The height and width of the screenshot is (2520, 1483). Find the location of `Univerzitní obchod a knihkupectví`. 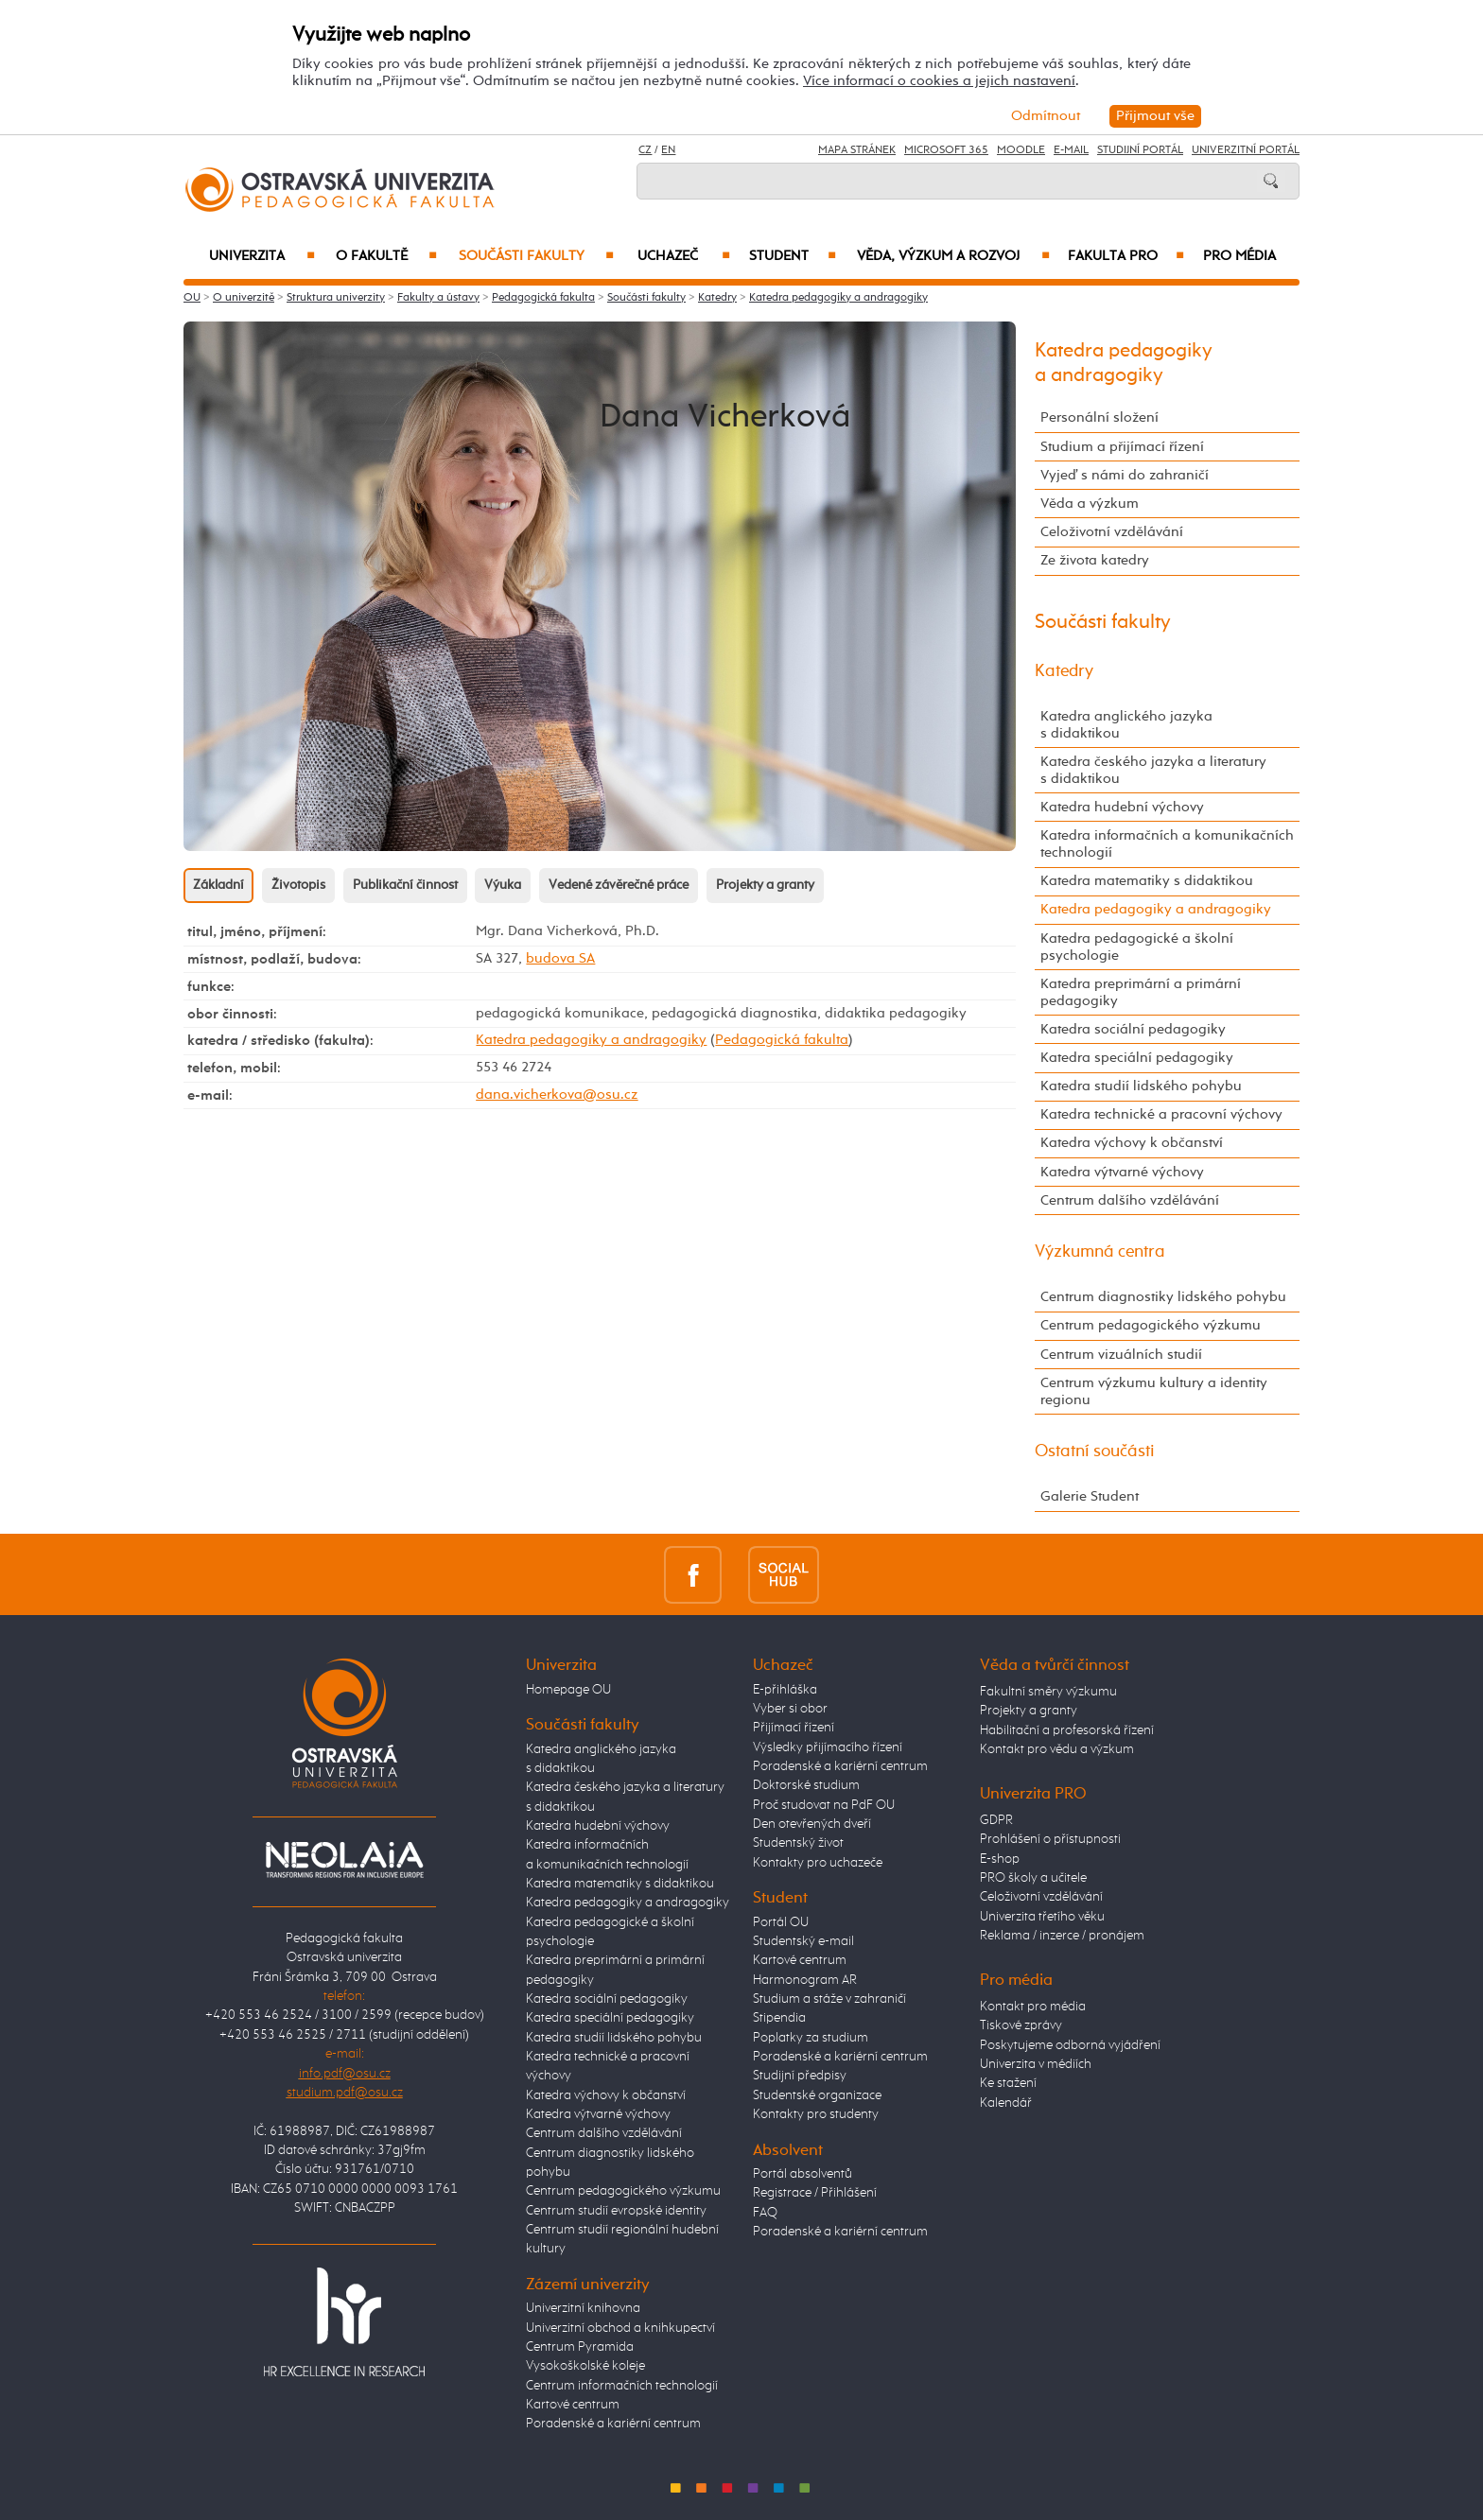

Univerzitní obchod a knihkupectví is located at coordinates (620, 2328).